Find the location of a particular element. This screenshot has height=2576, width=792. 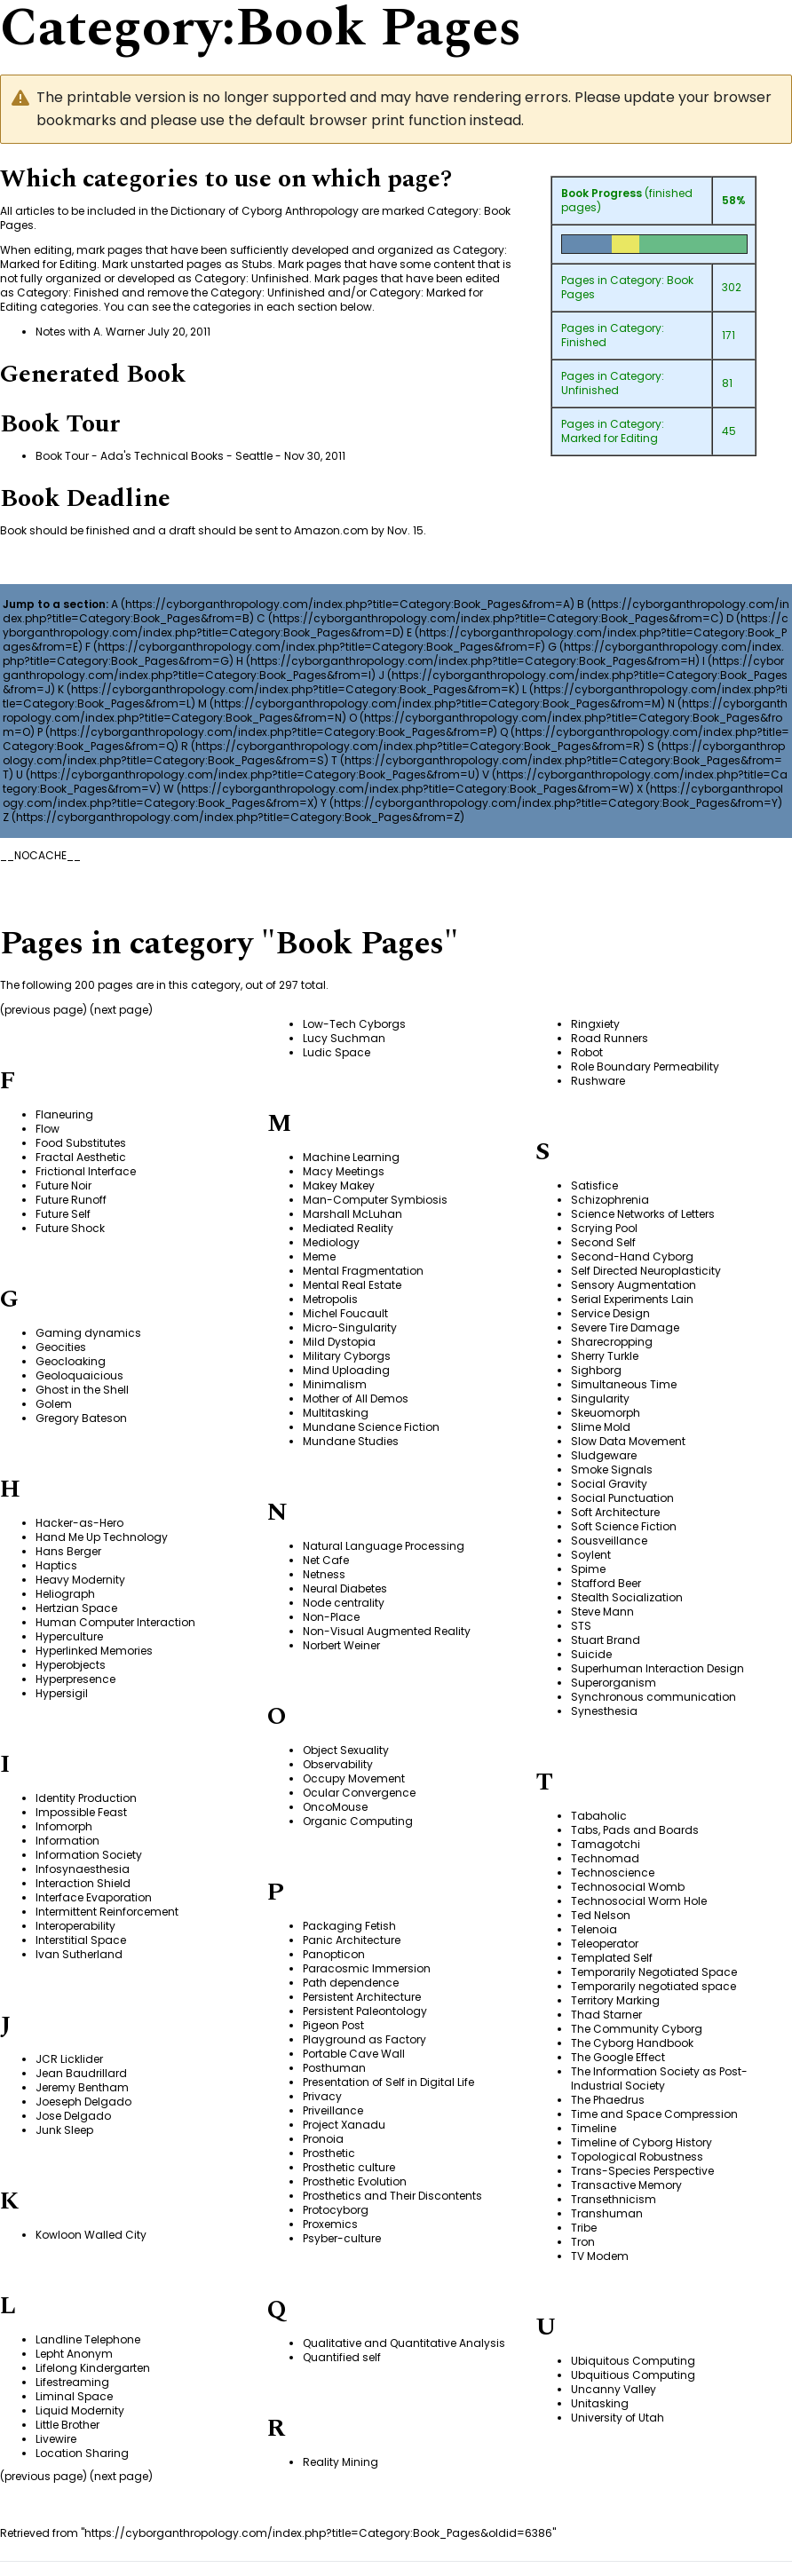

Temporarily negotiated space is located at coordinates (653, 1986).